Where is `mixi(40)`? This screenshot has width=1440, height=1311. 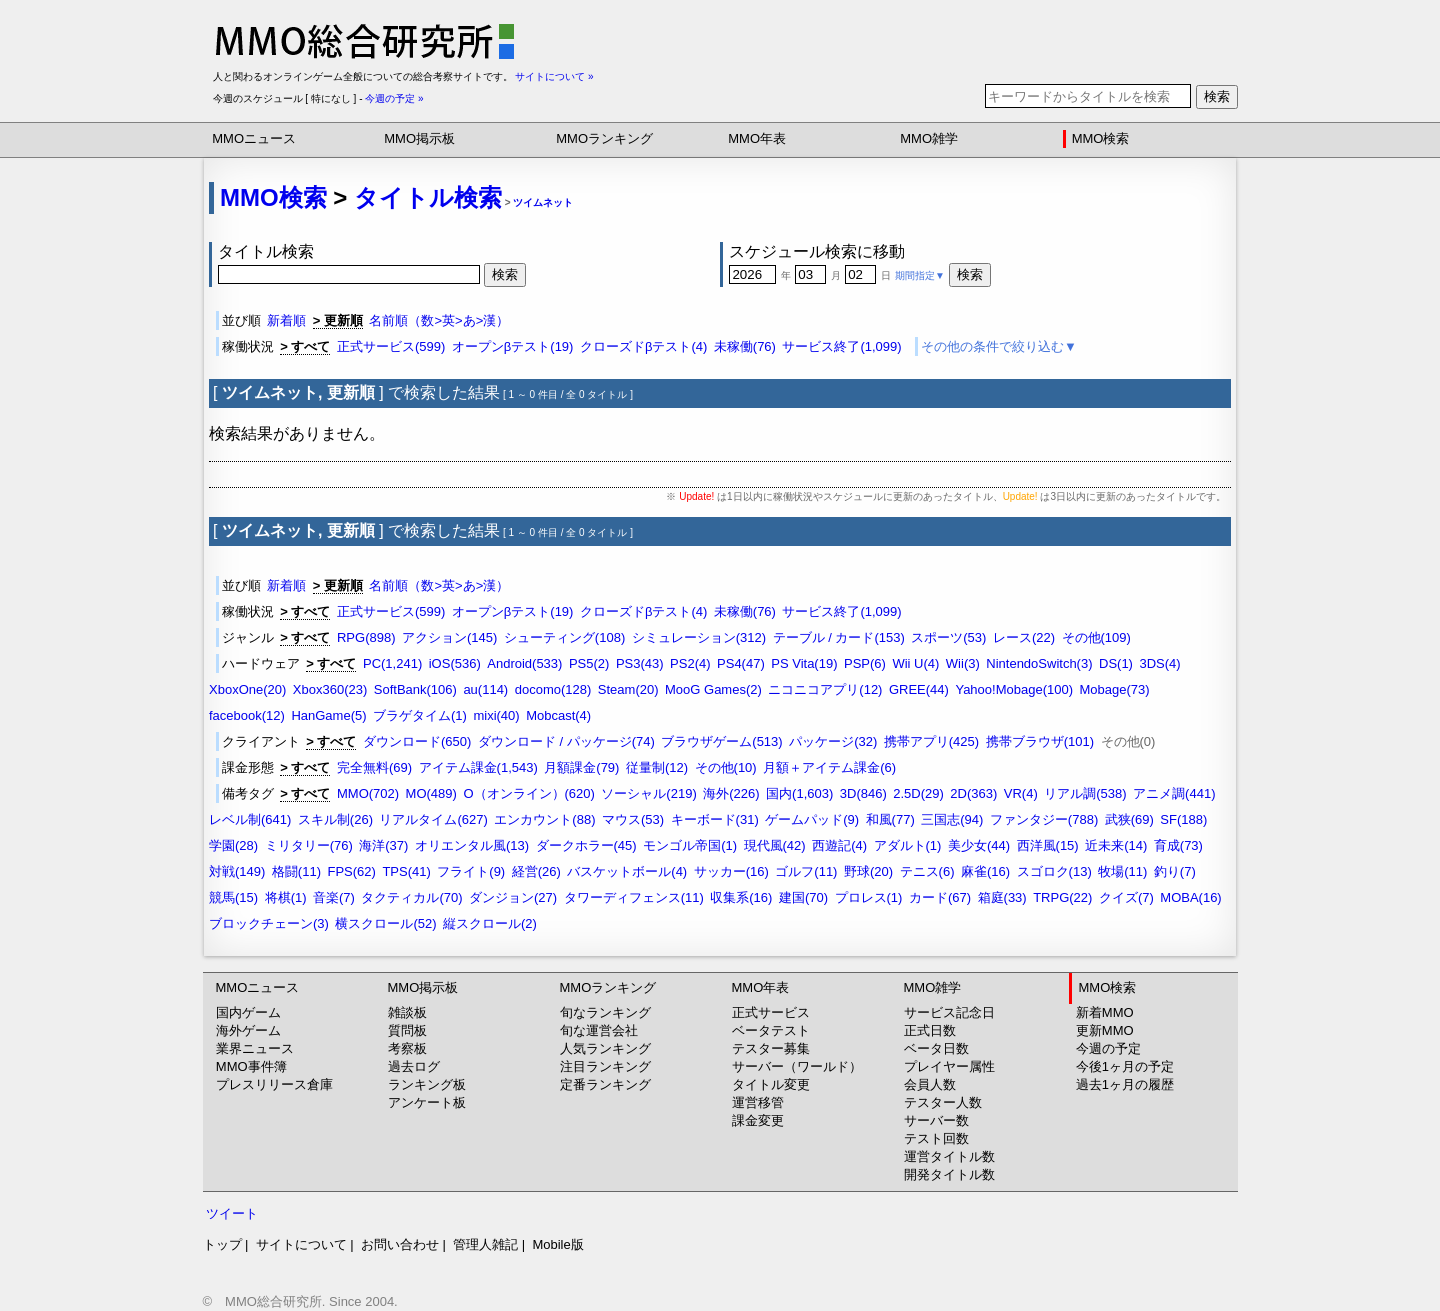
mixi(40) is located at coordinates (496, 715).